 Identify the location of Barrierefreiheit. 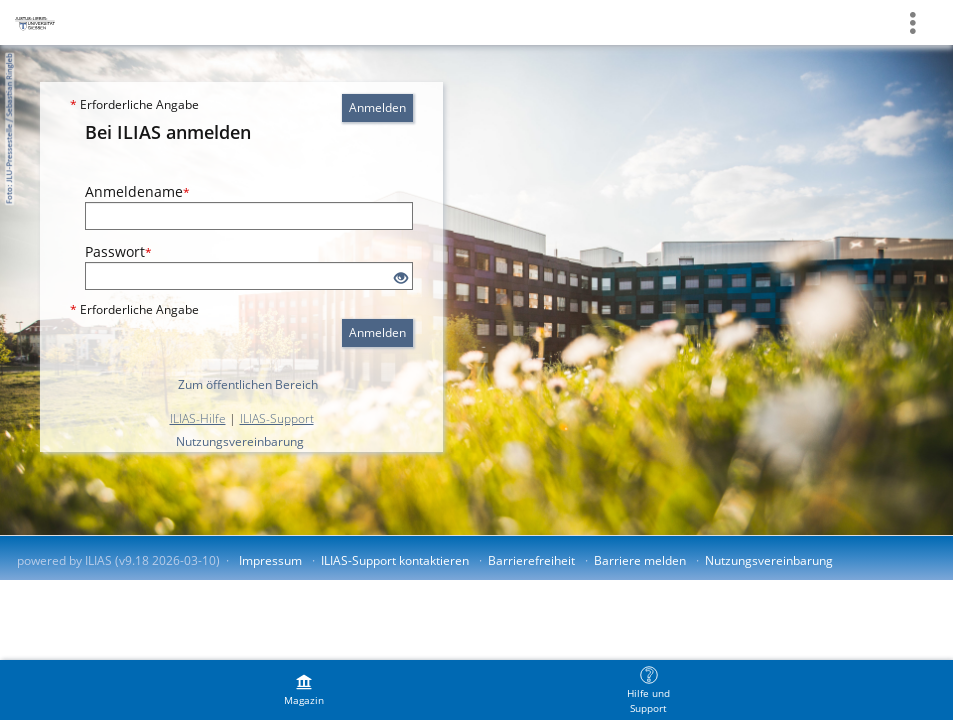
(531, 560).